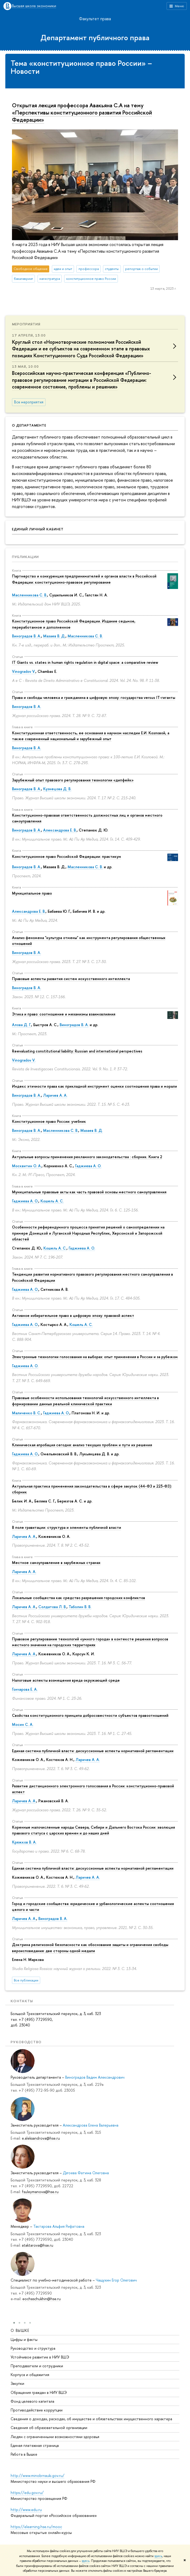 The width and height of the screenshot is (190, 2576). Describe the element at coordinates (24, 2454) in the screenshot. I see `Работа в Вышке` at that location.